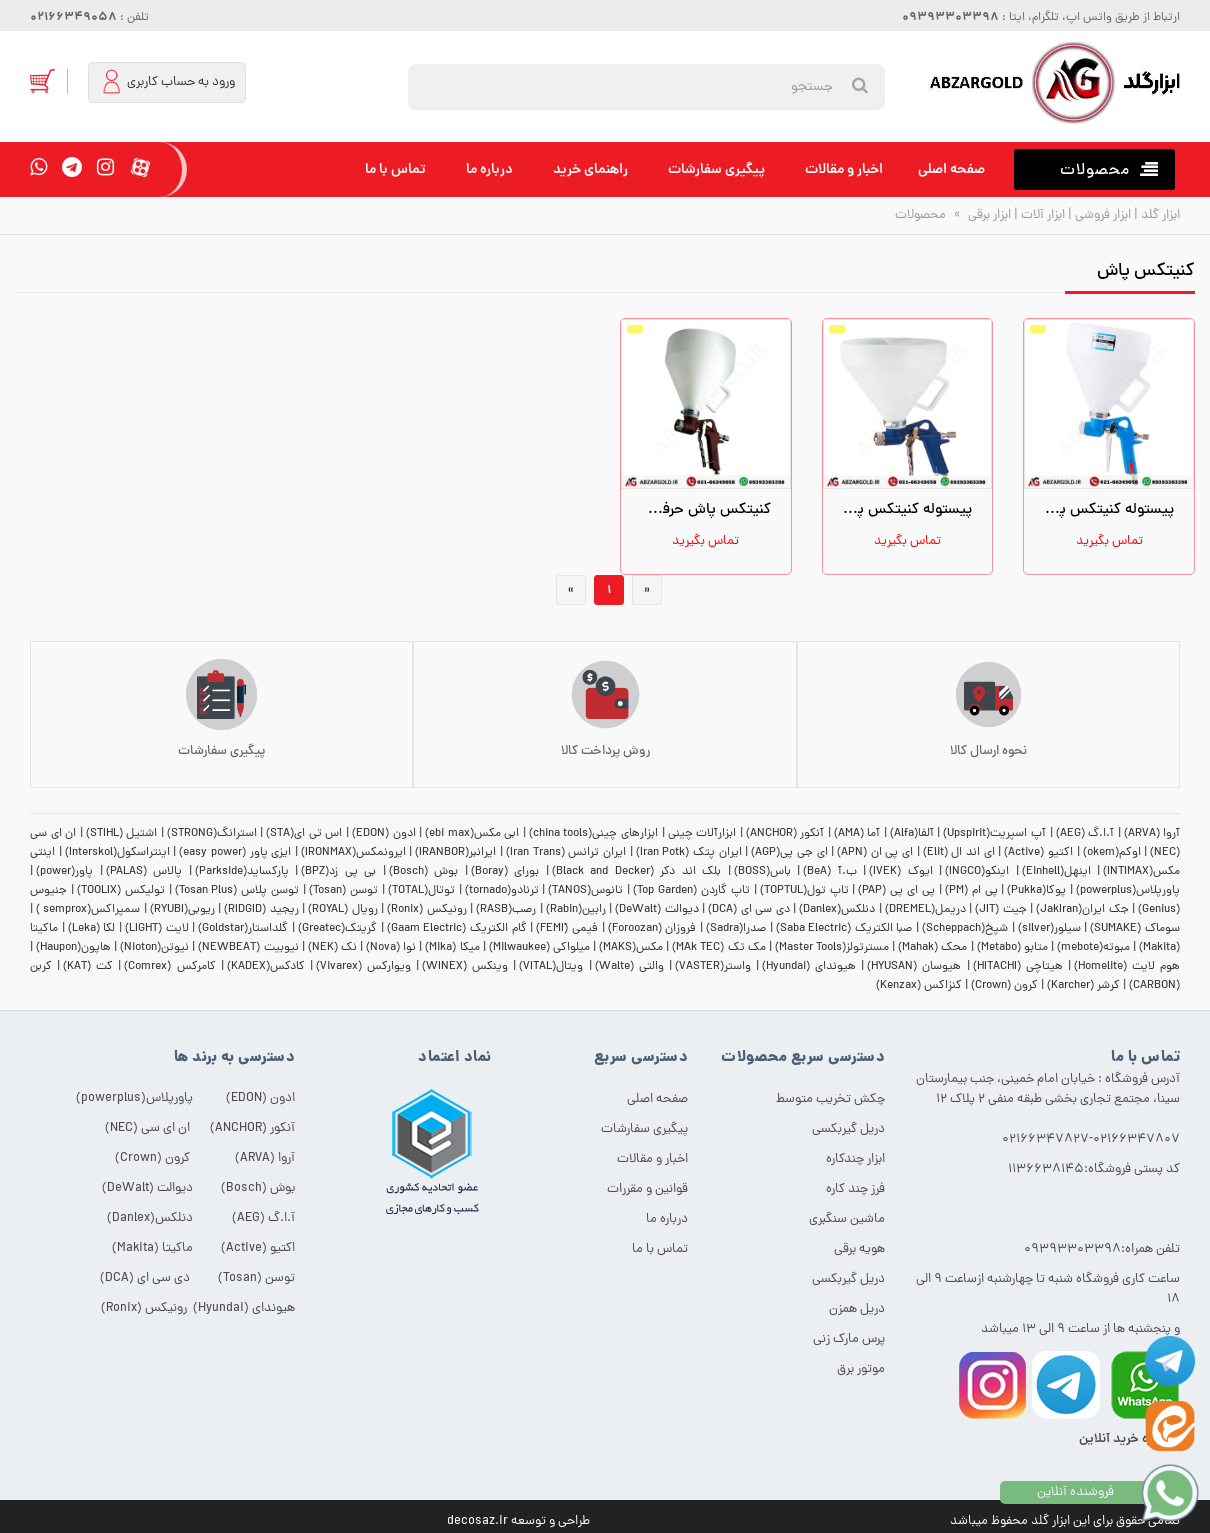  What do you see at coordinates (152, 1248) in the screenshot?
I see `ماکیتا (Makita)` at bounding box center [152, 1248].